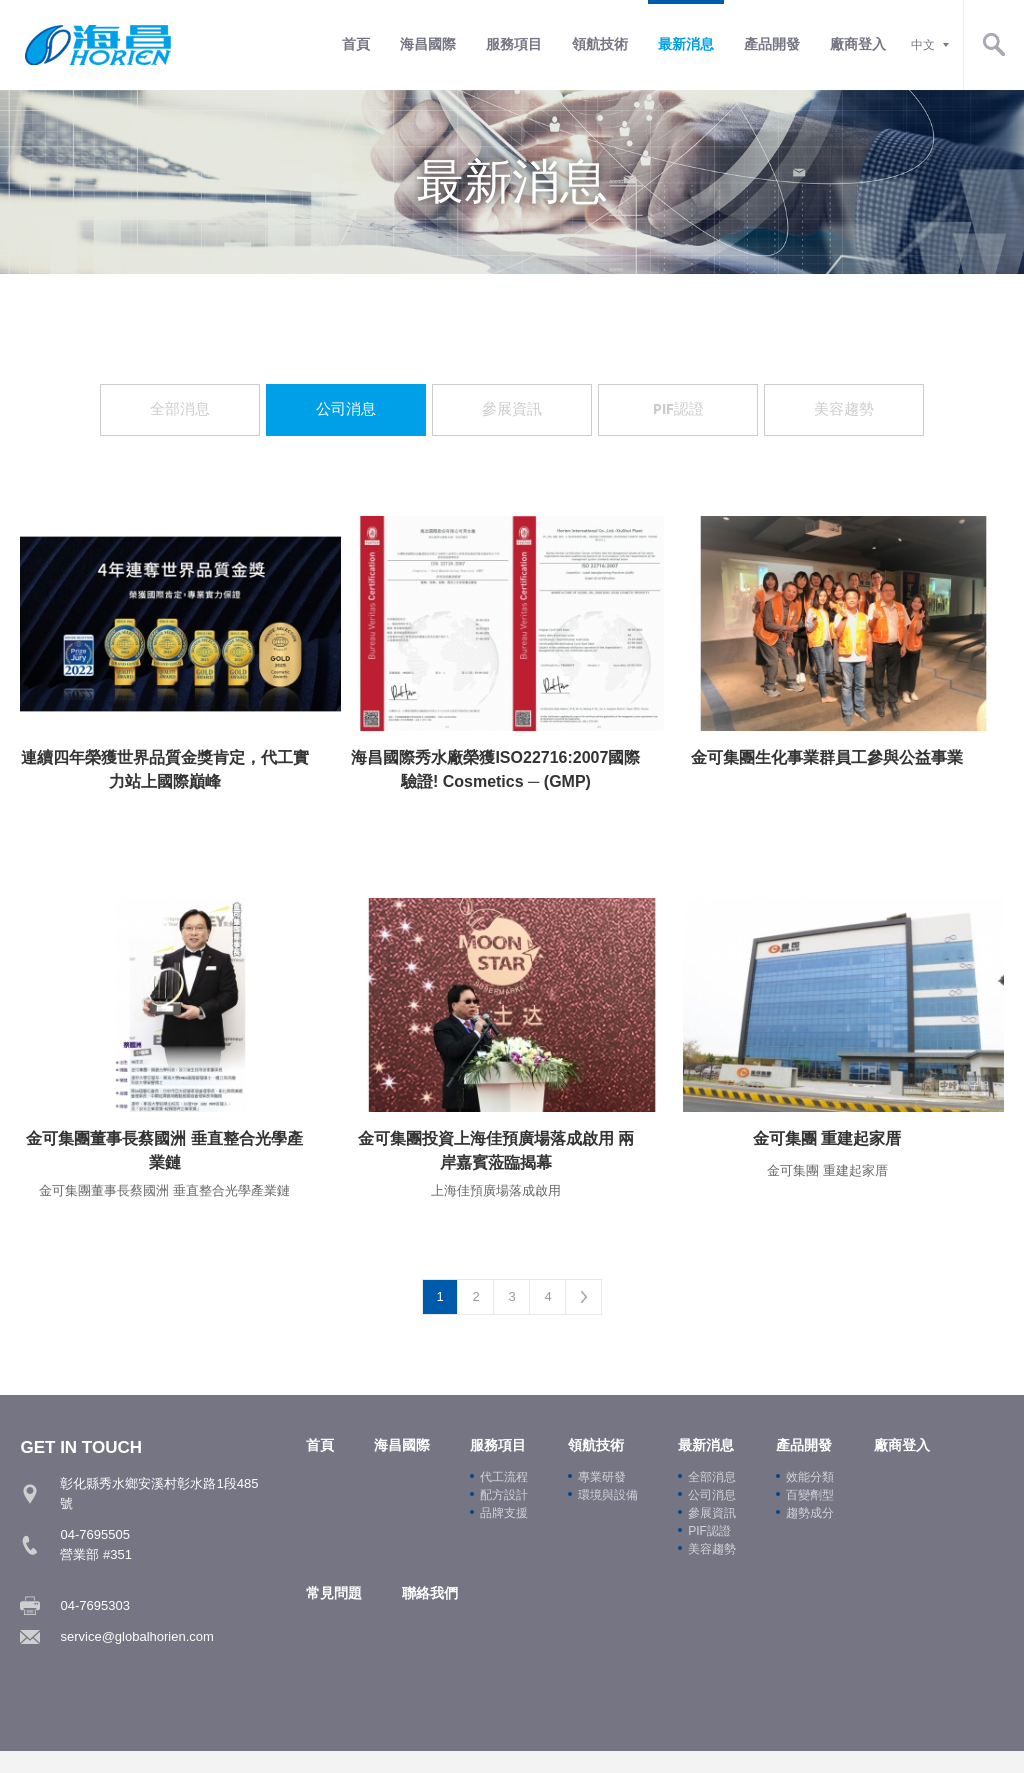 This screenshot has height=1773, width=1024. I want to click on 公司消息, so click(346, 409).